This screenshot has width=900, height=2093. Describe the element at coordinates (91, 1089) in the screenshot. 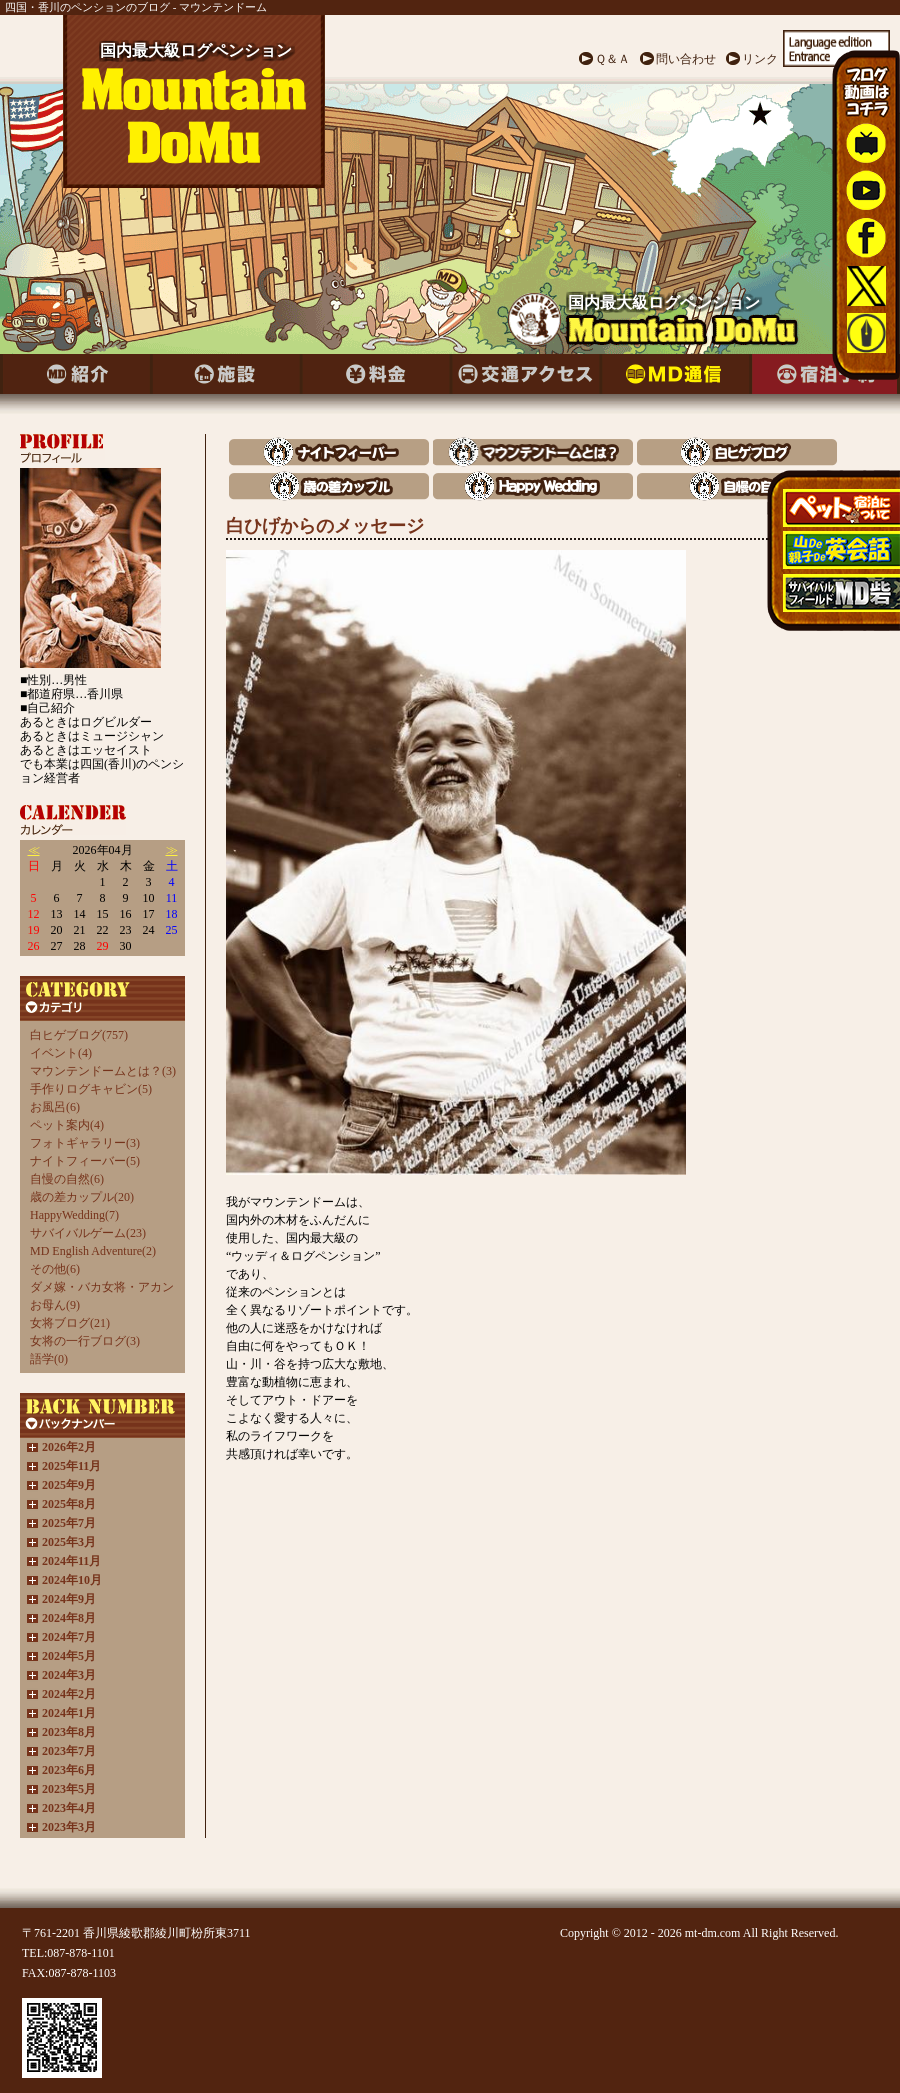

I see `手作りログキャビン(5)` at that location.